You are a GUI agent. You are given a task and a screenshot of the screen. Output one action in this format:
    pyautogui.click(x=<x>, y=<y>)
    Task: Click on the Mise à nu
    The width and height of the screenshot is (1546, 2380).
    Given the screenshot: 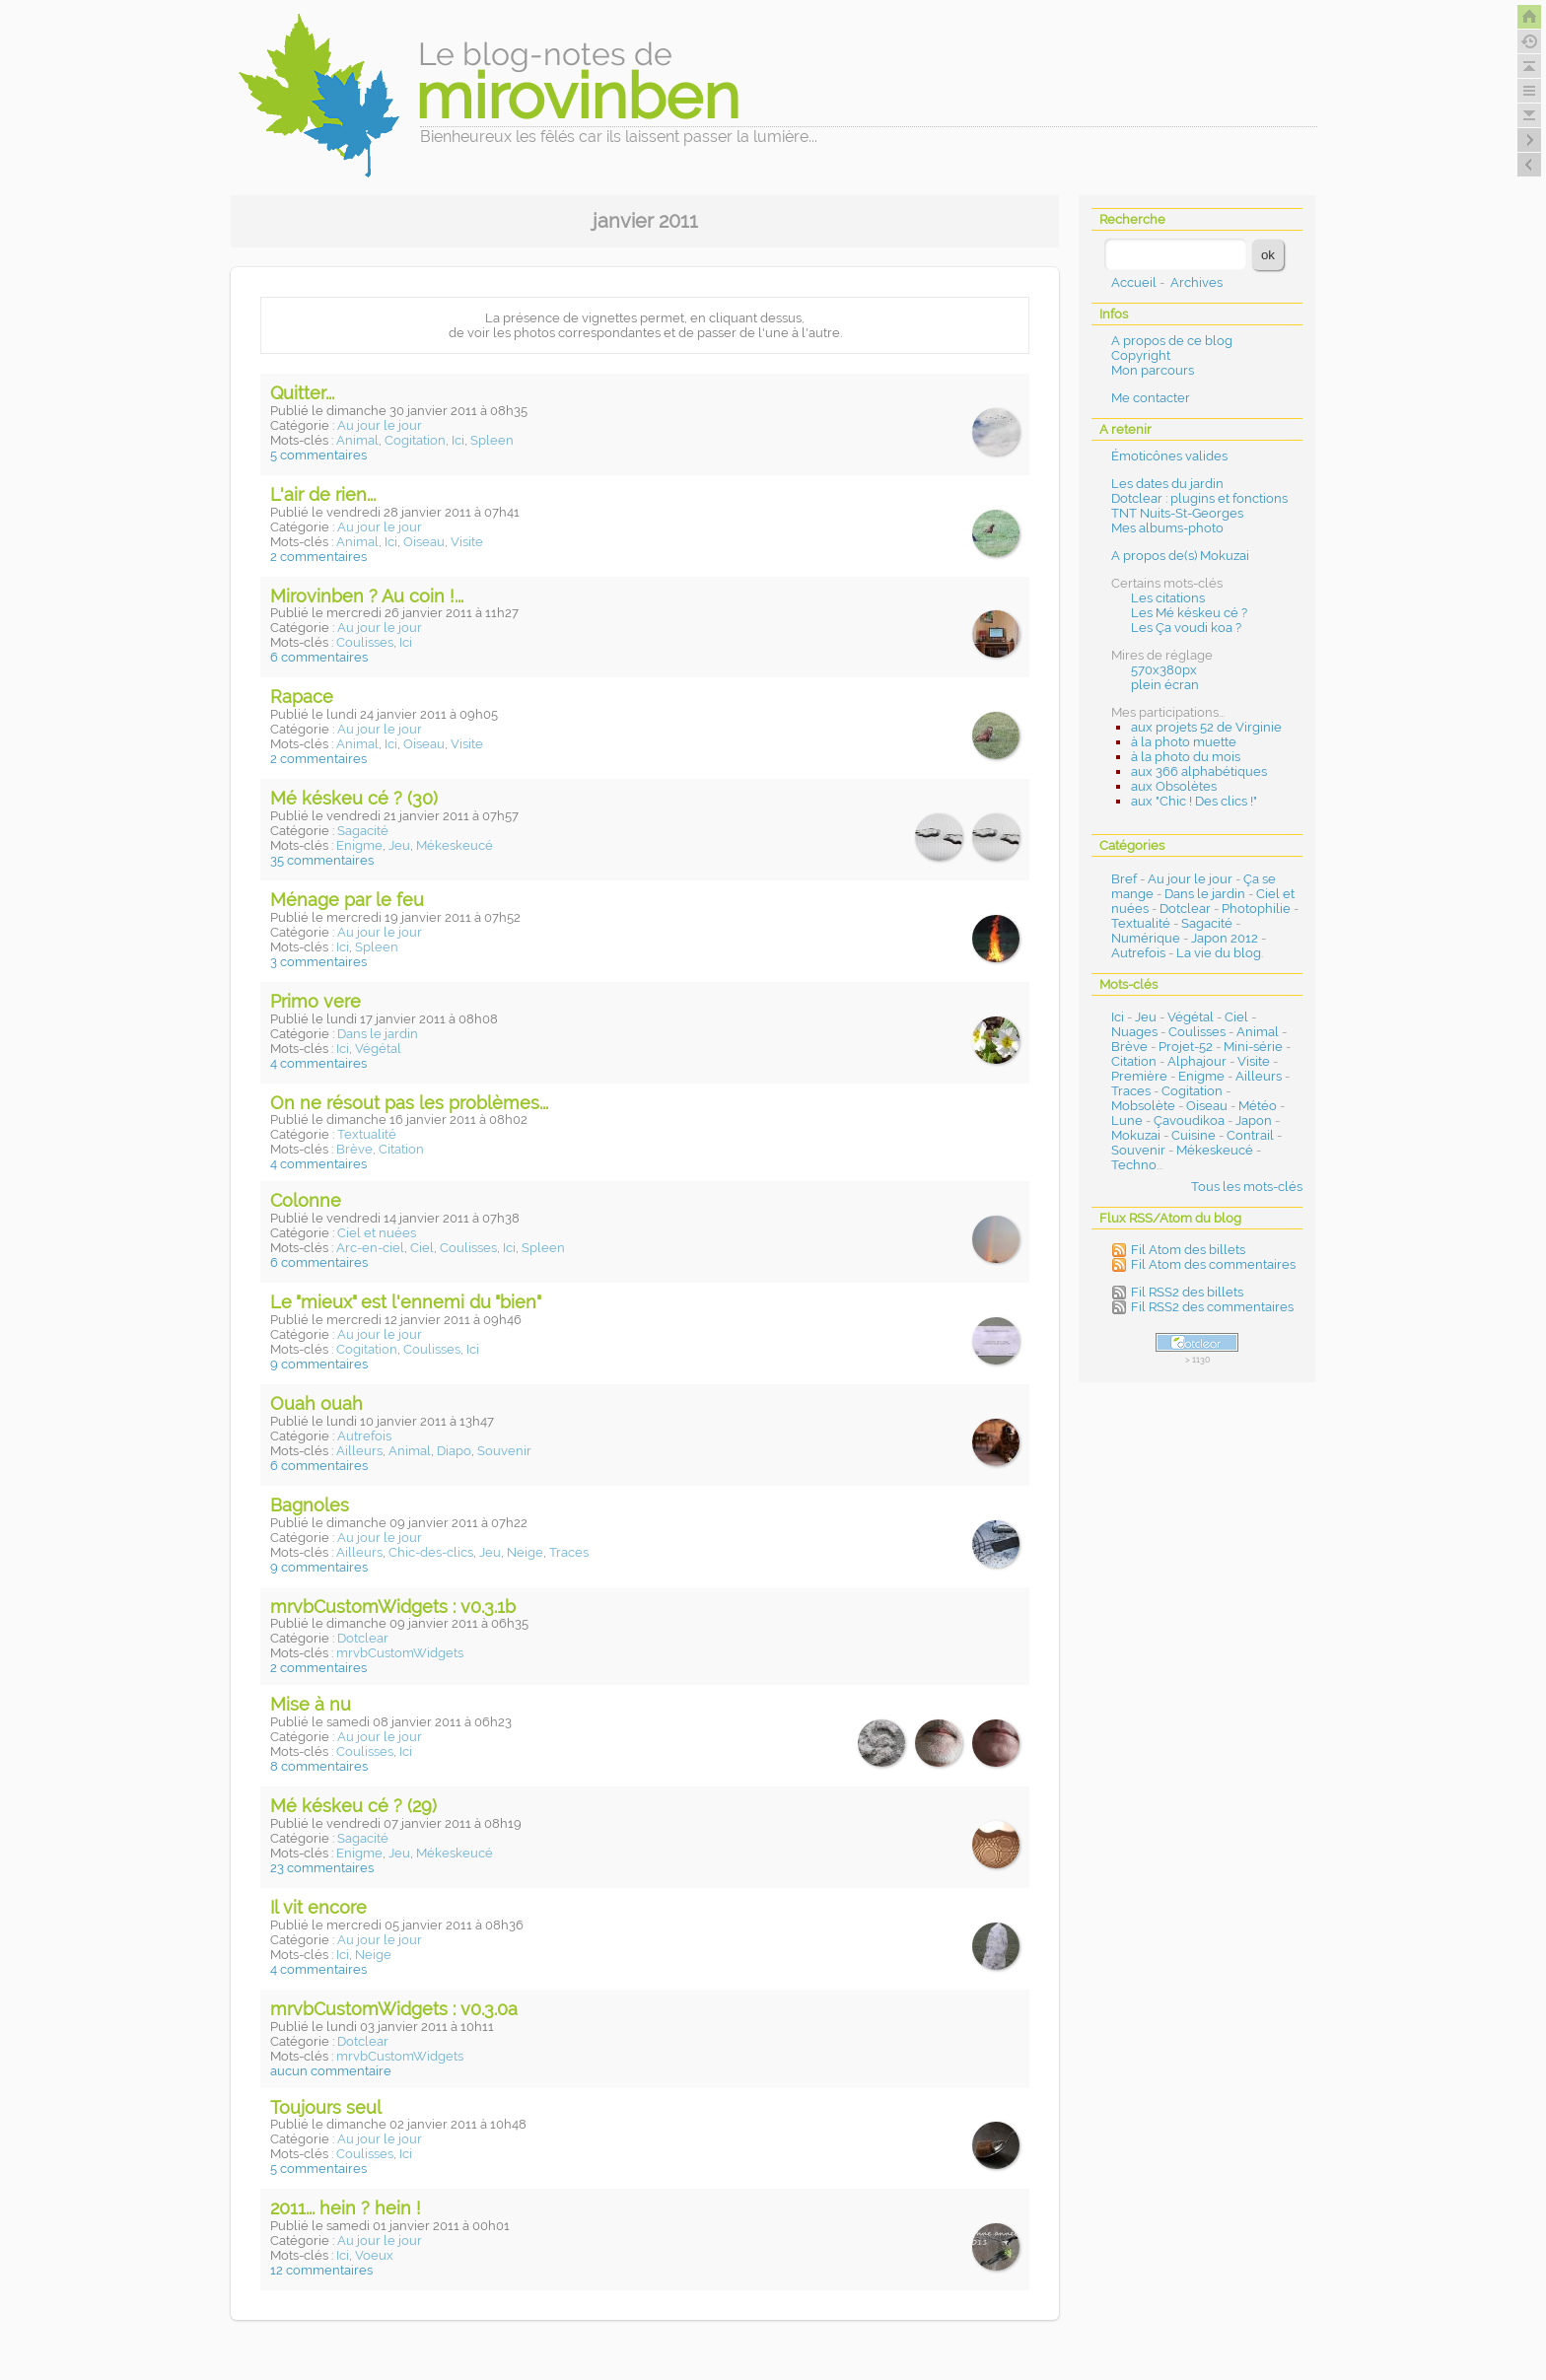 What is the action you would take?
    pyautogui.click(x=310, y=1704)
    